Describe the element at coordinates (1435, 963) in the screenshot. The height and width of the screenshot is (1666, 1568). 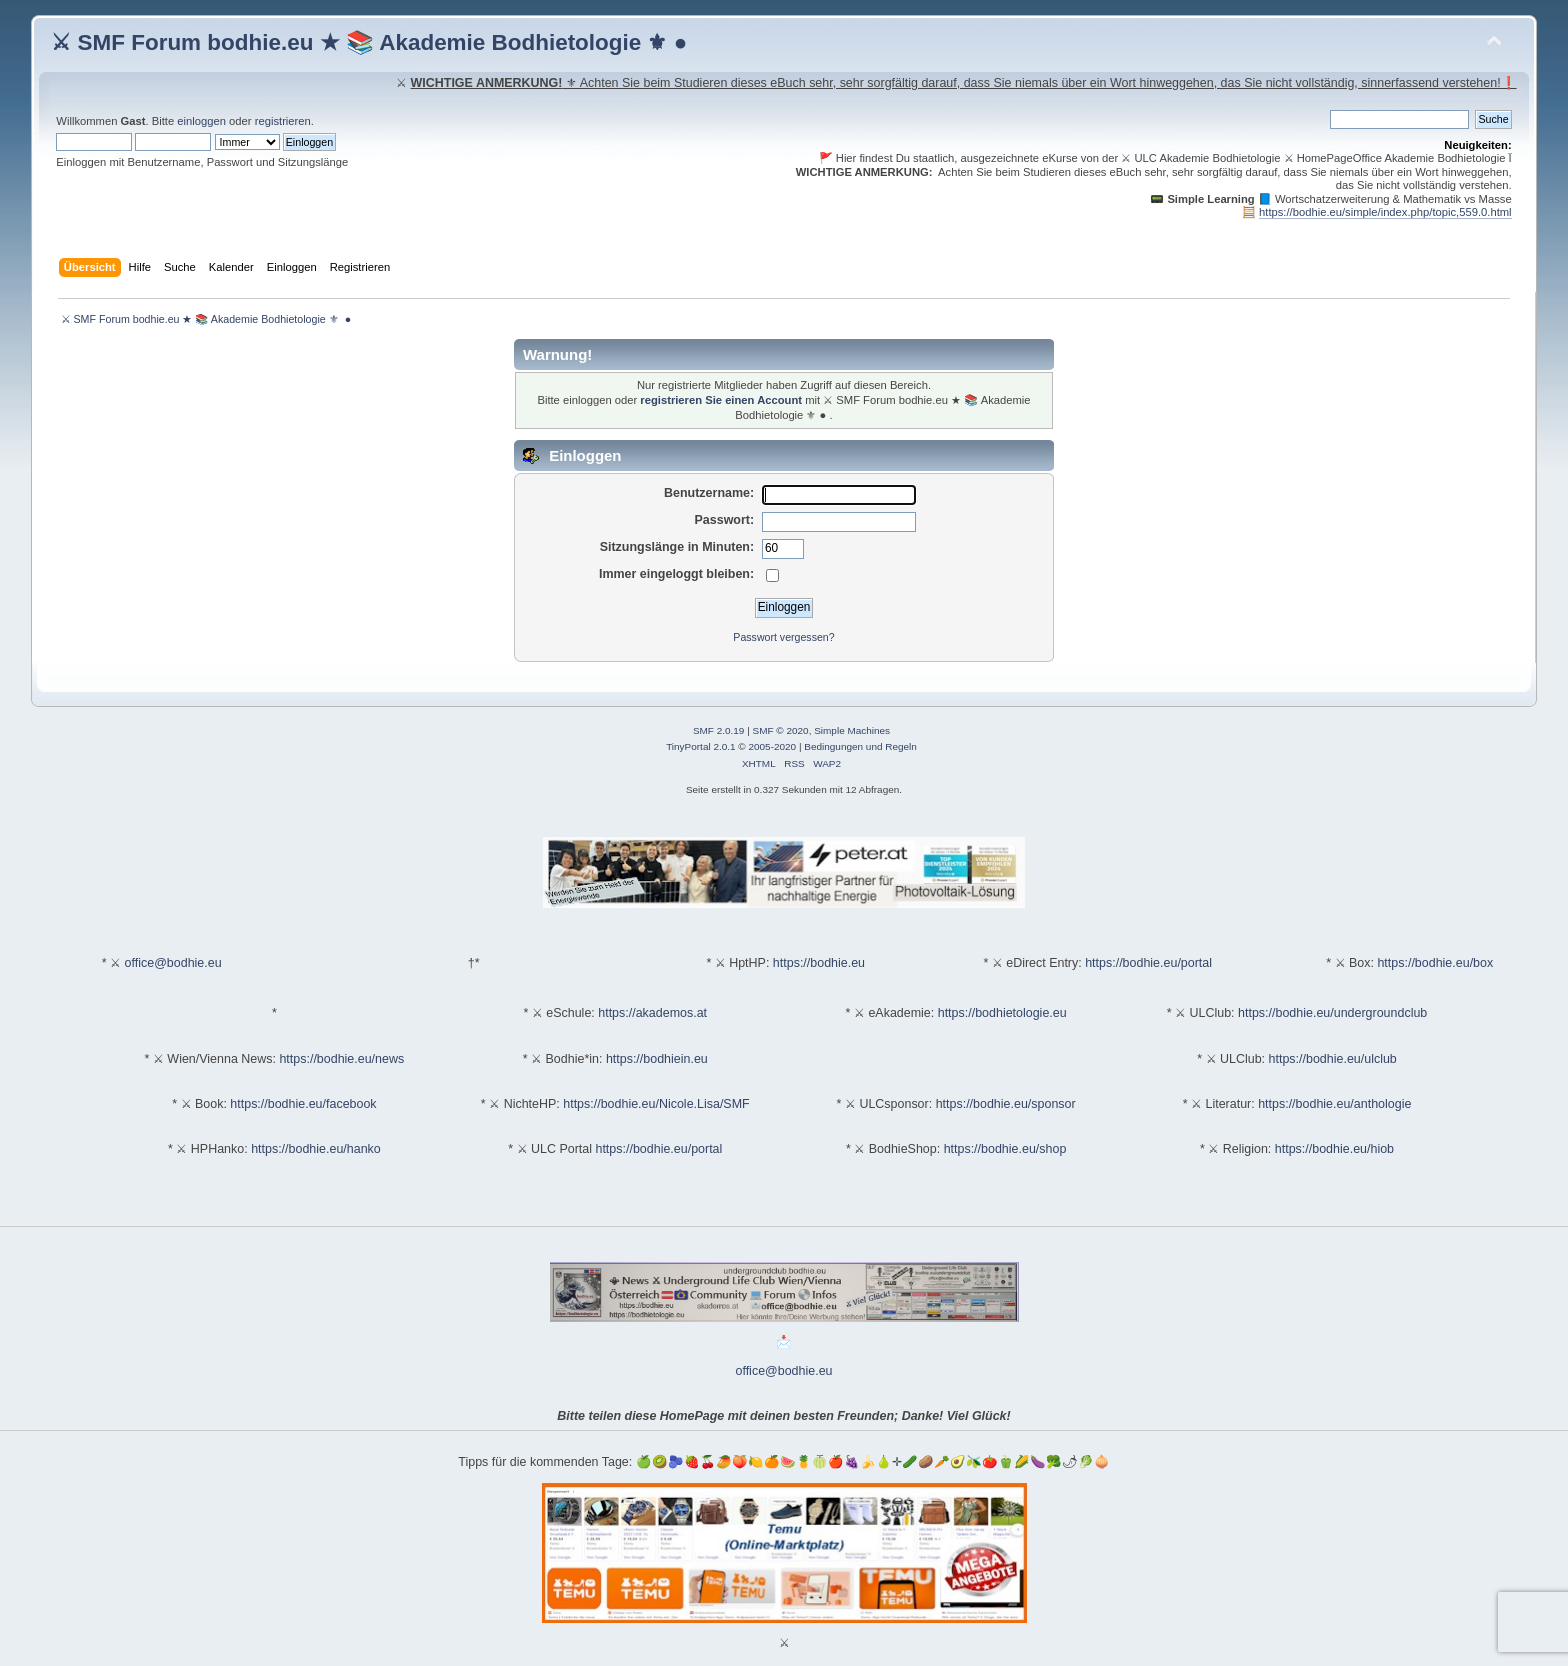
I see `https://bodhie.eu/box` at that location.